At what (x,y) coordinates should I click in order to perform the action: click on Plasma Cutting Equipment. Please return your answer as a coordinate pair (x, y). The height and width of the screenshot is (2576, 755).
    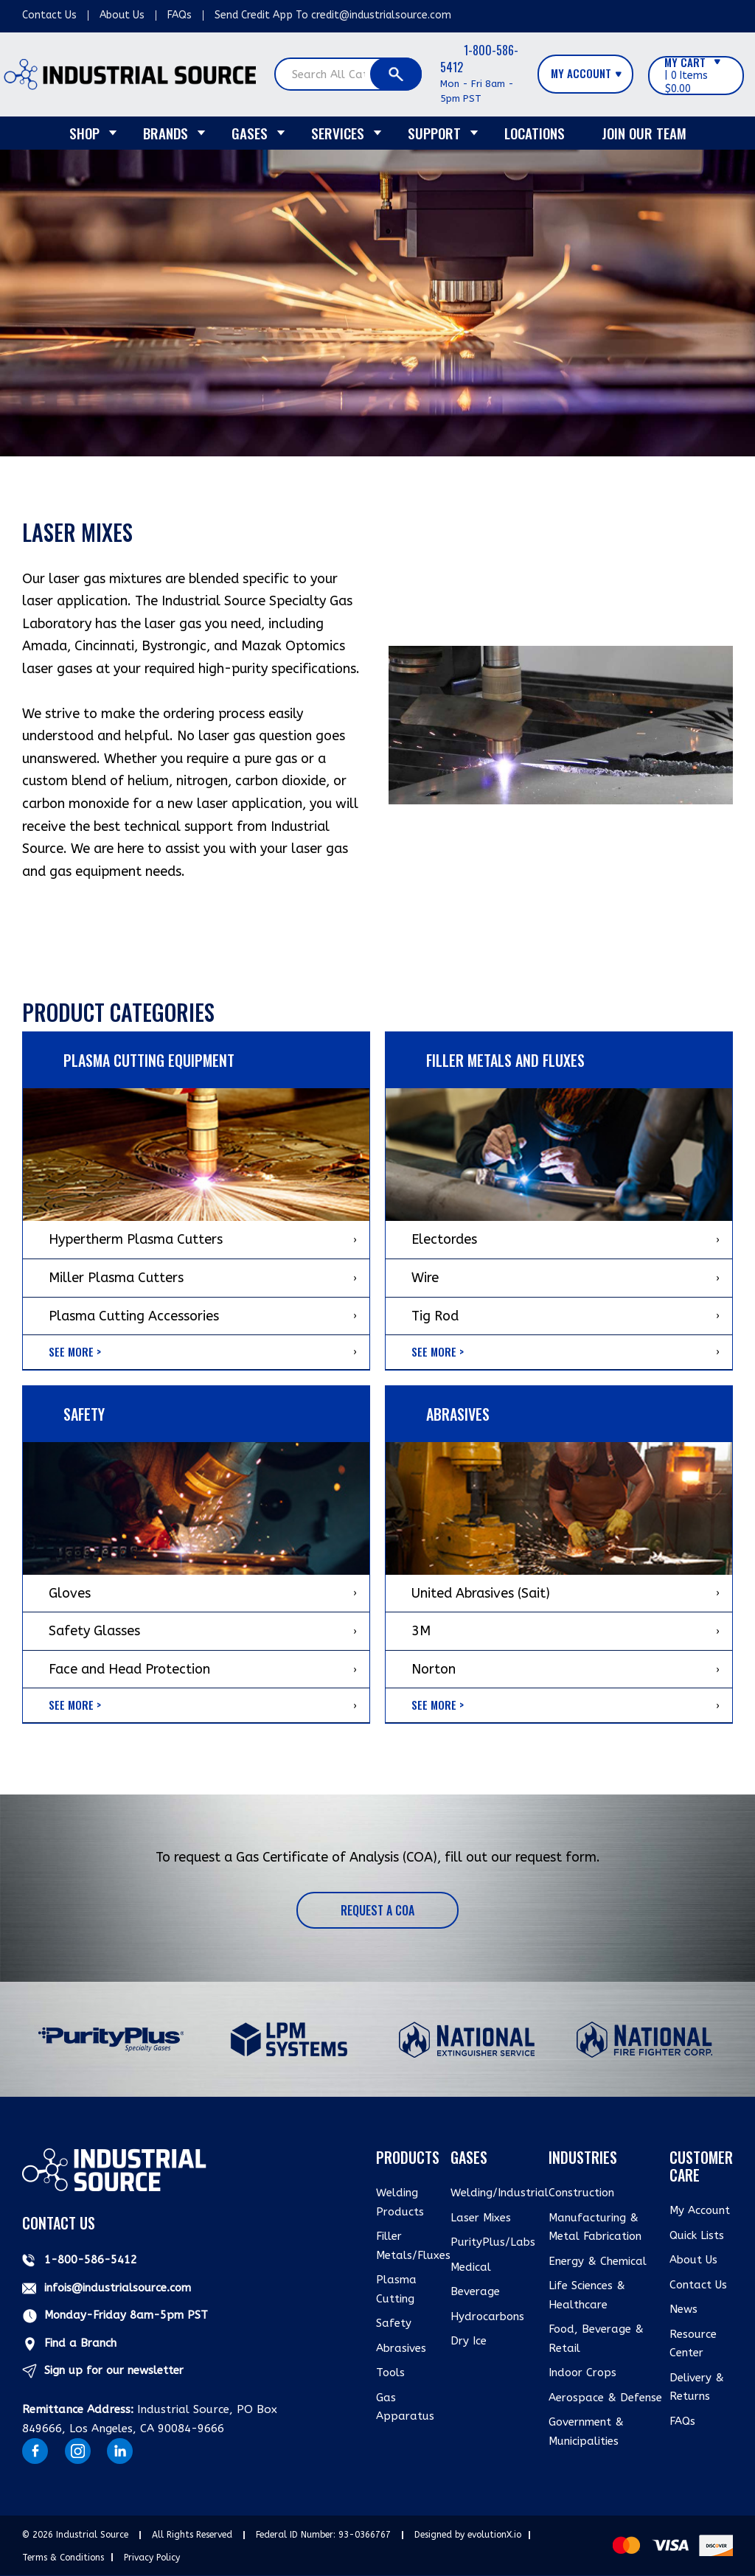
    Looking at the image, I should click on (148, 1060).